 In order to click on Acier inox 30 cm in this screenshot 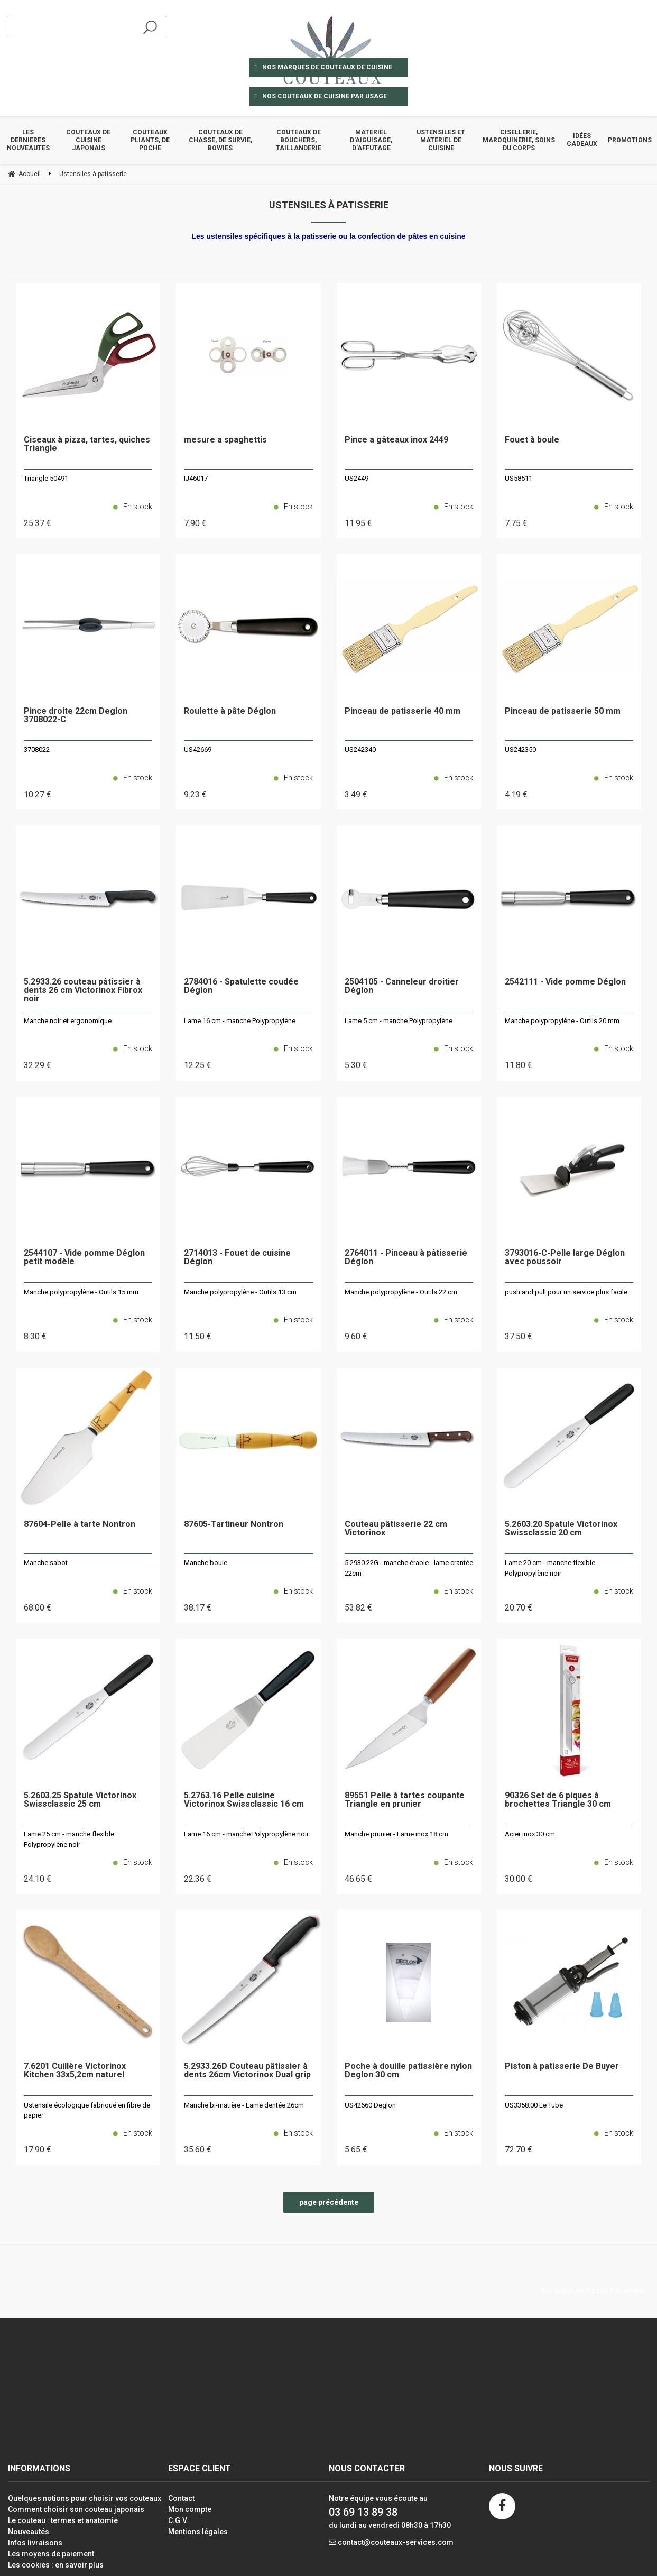, I will do `click(530, 1834)`.